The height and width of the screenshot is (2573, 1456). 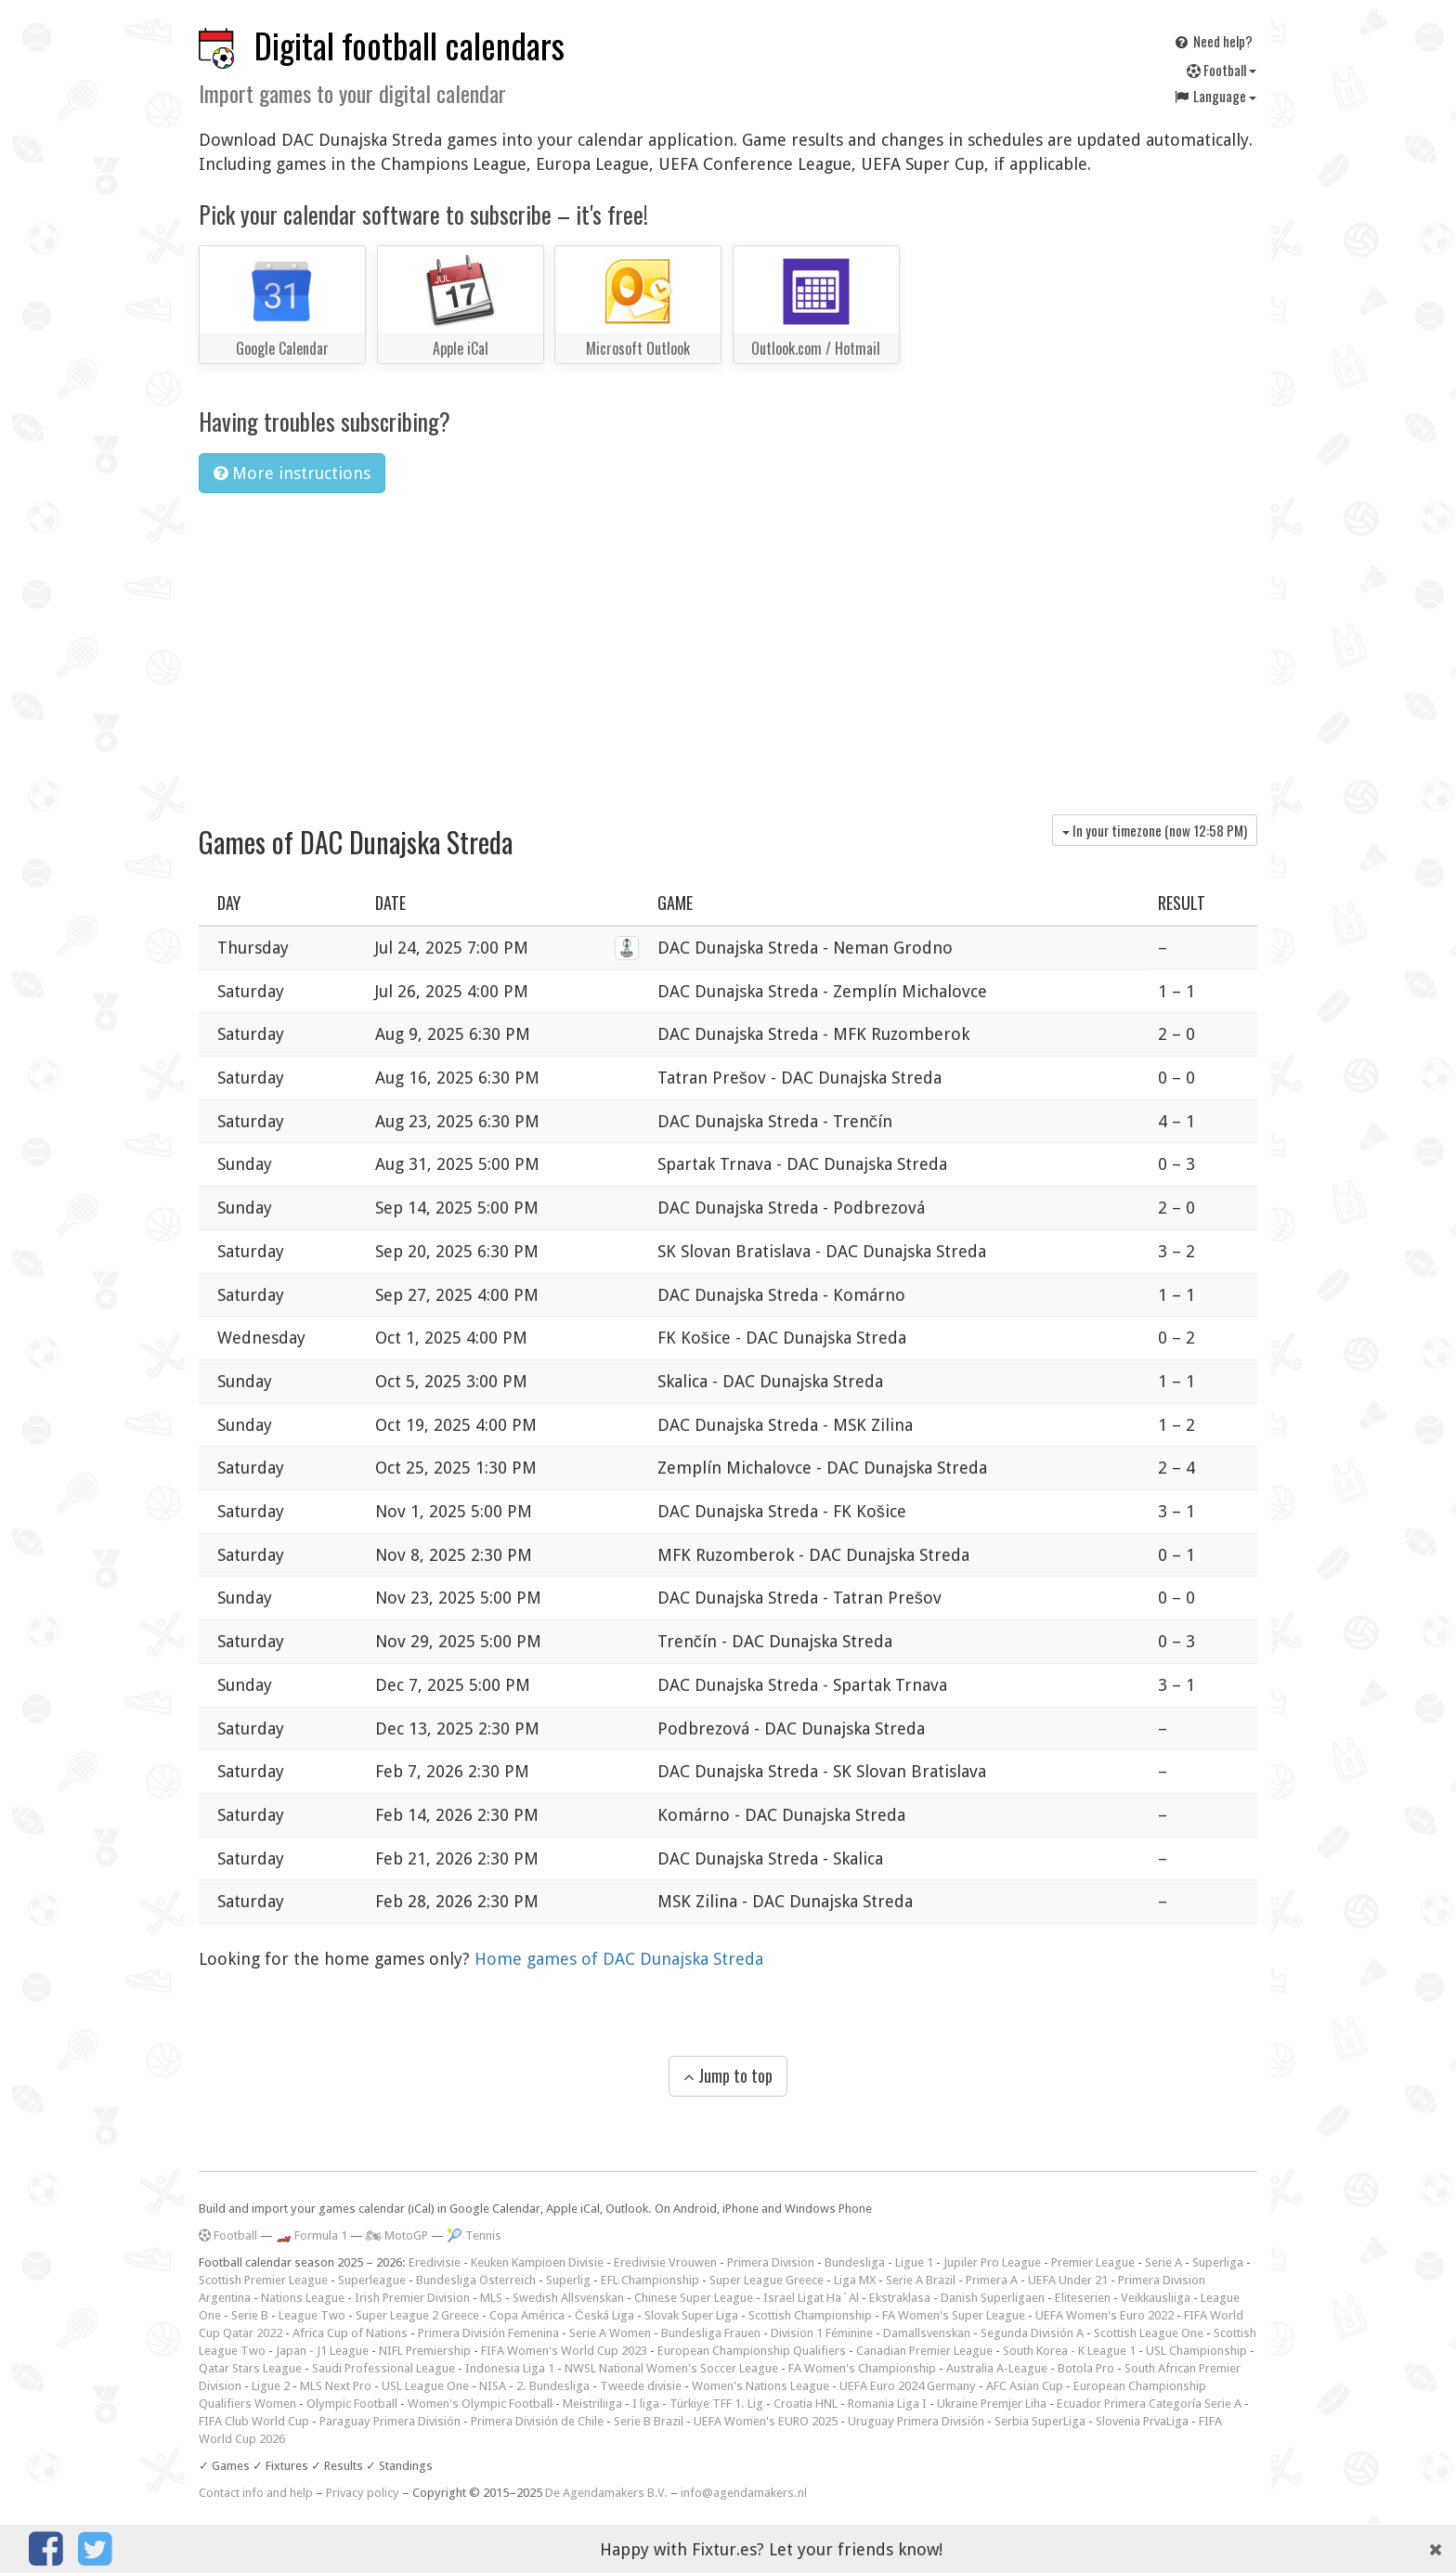 I want to click on Privacy policy, so click(x=362, y=2493).